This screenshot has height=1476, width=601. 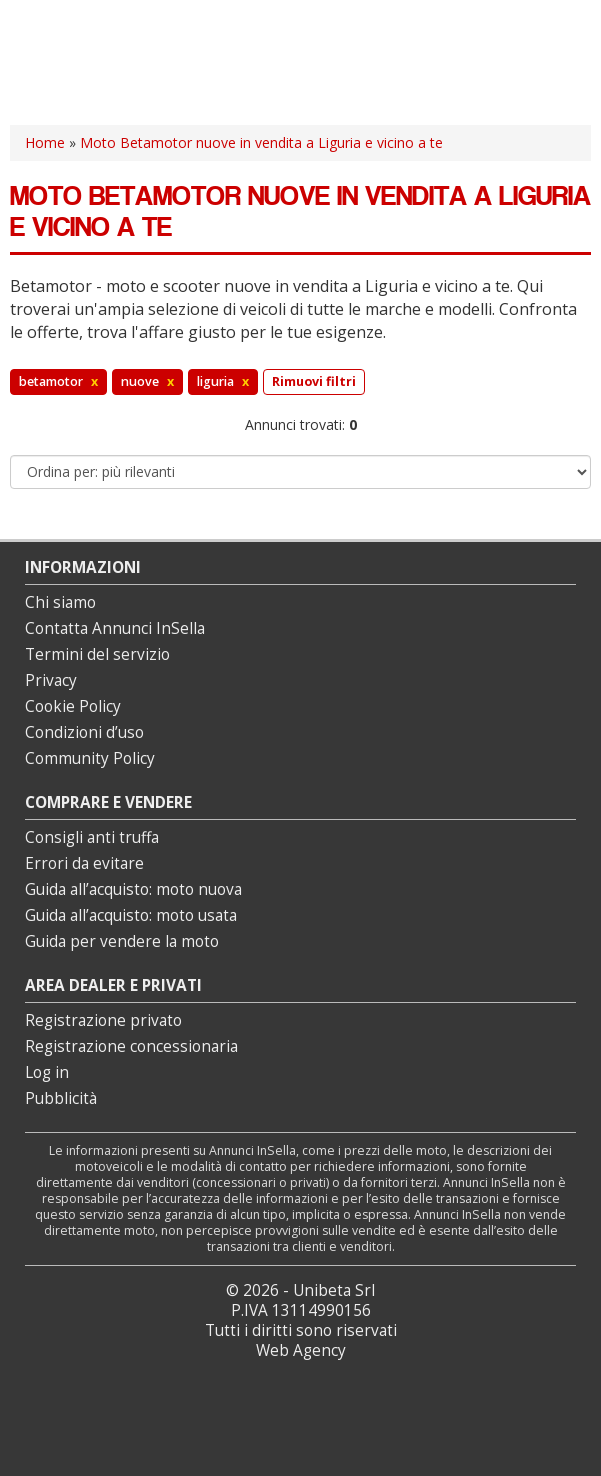 What do you see at coordinates (115, 628) in the screenshot?
I see `Contatta Annunci InSella` at bounding box center [115, 628].